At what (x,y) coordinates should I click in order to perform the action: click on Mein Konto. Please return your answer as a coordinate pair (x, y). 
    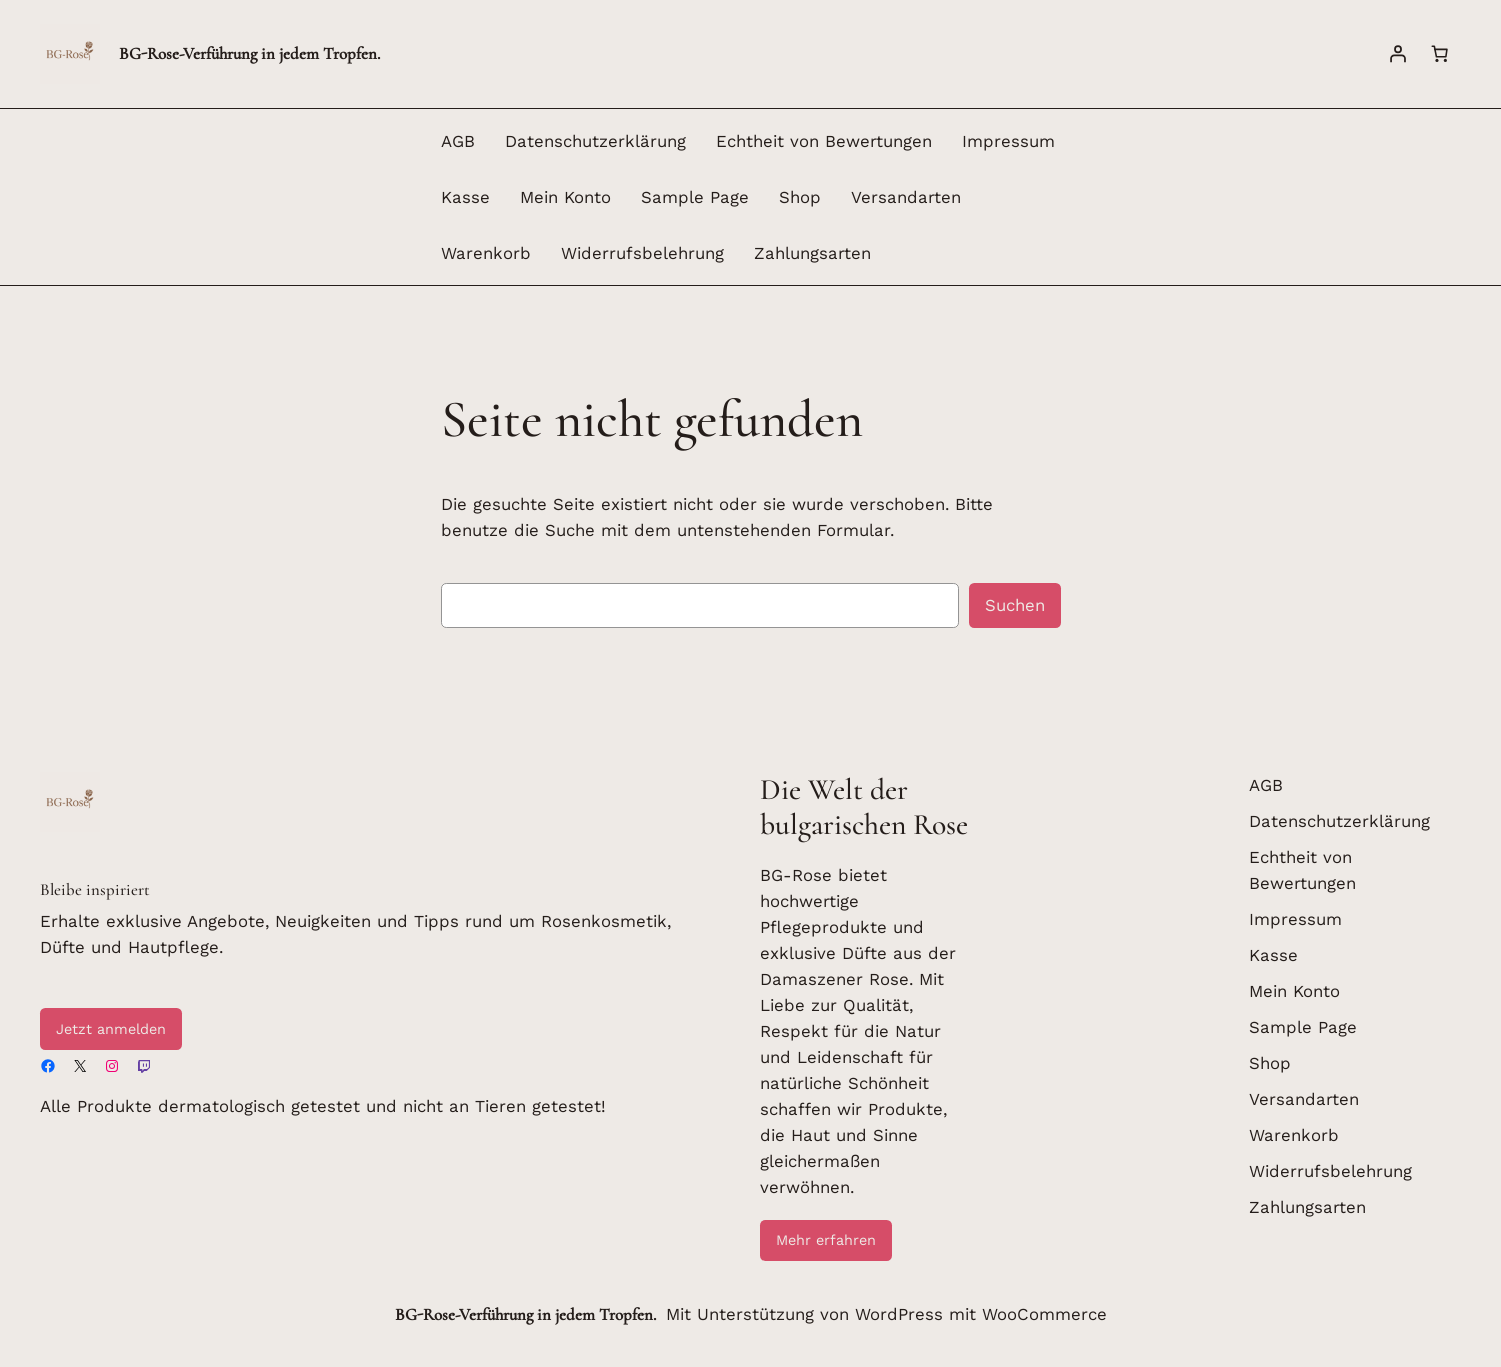
    Looking at the image, I should click on (565, 197).